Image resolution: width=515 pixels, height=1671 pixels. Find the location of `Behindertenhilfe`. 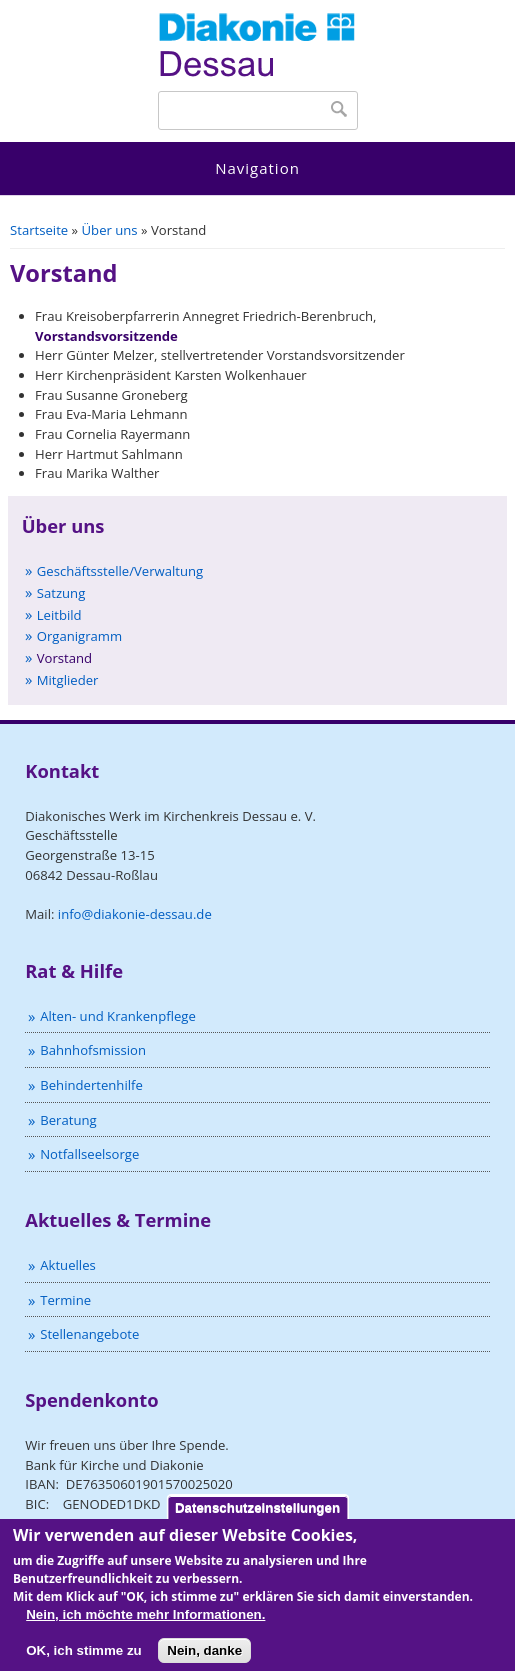

Behindertenhilfe is located at coordinates (91, 1085).